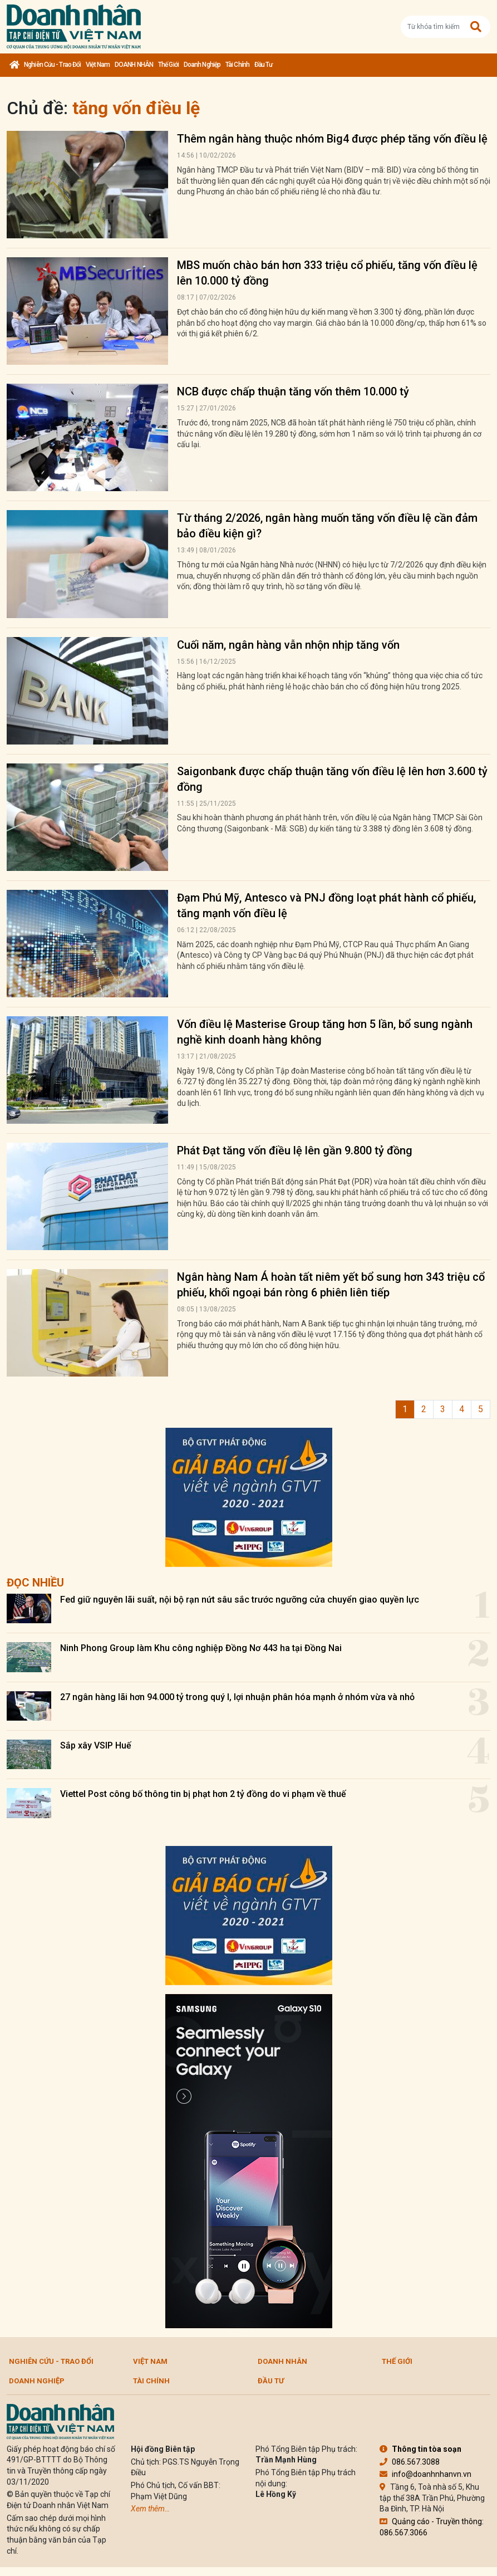  I want to click on 086.567.3088, so click(410, 2461).